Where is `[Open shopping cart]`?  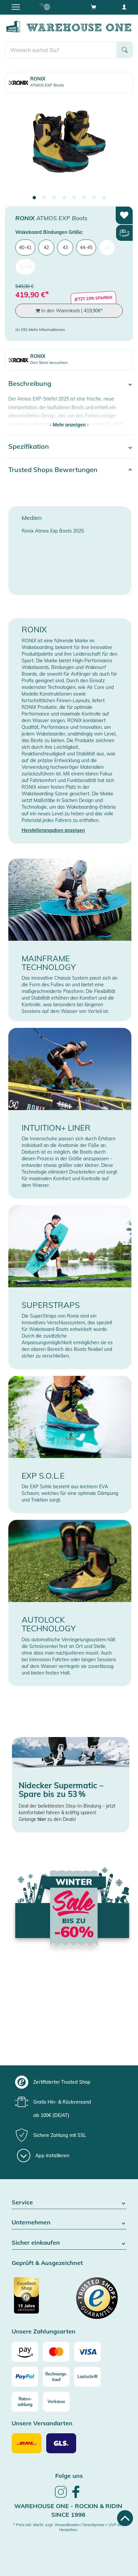 [Open shopping cart] is located at coordinates (93, 6).